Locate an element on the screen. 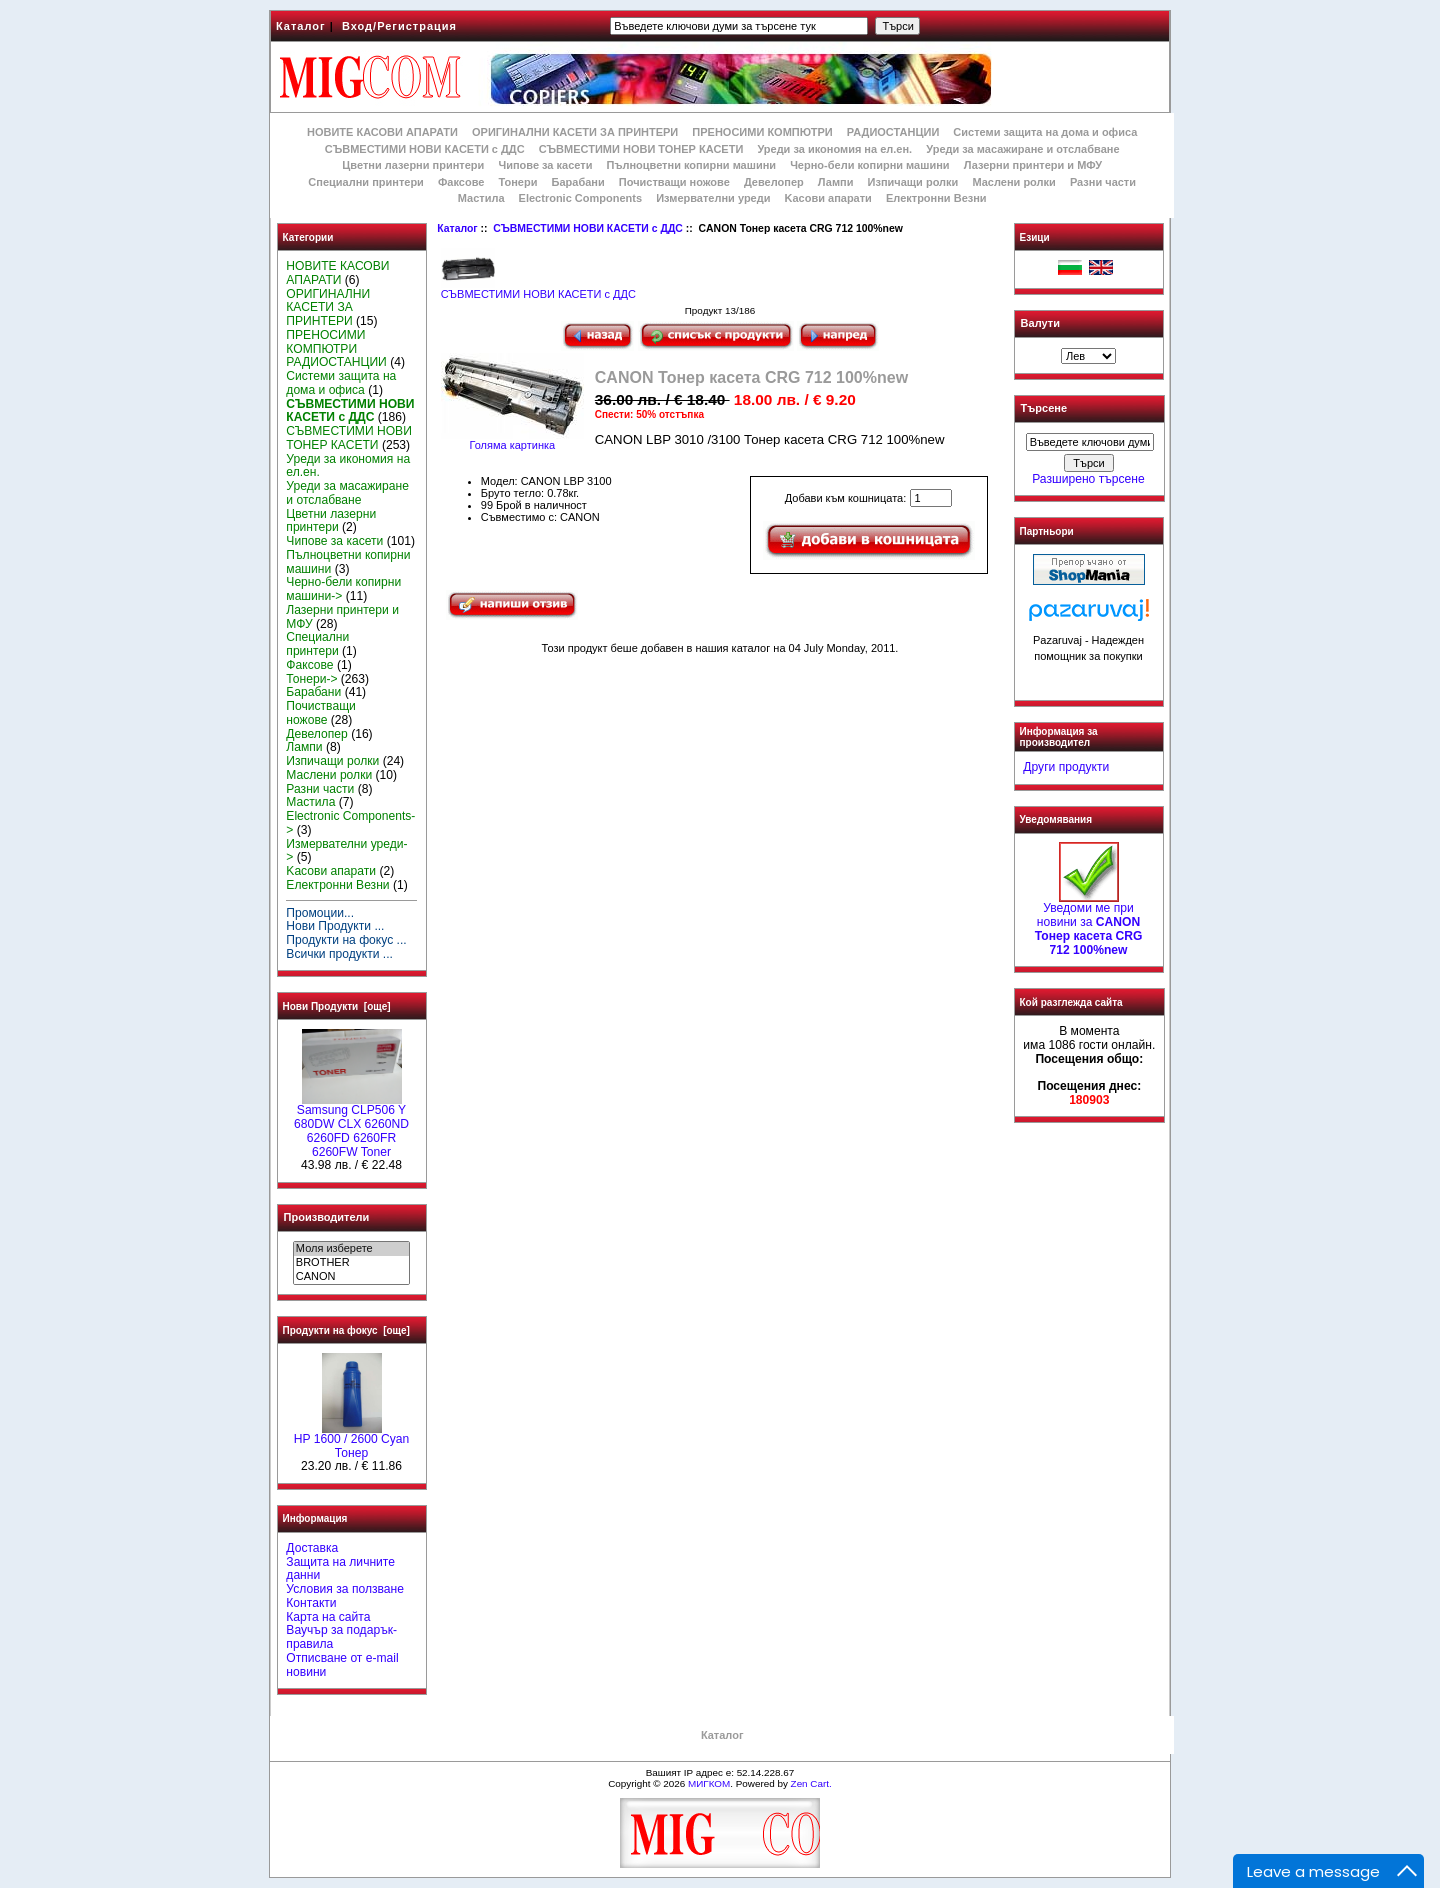 The height and width of the screenshot is (1888, 1440). Продукти на фокус [още] is located at coordinates (346, 1330).